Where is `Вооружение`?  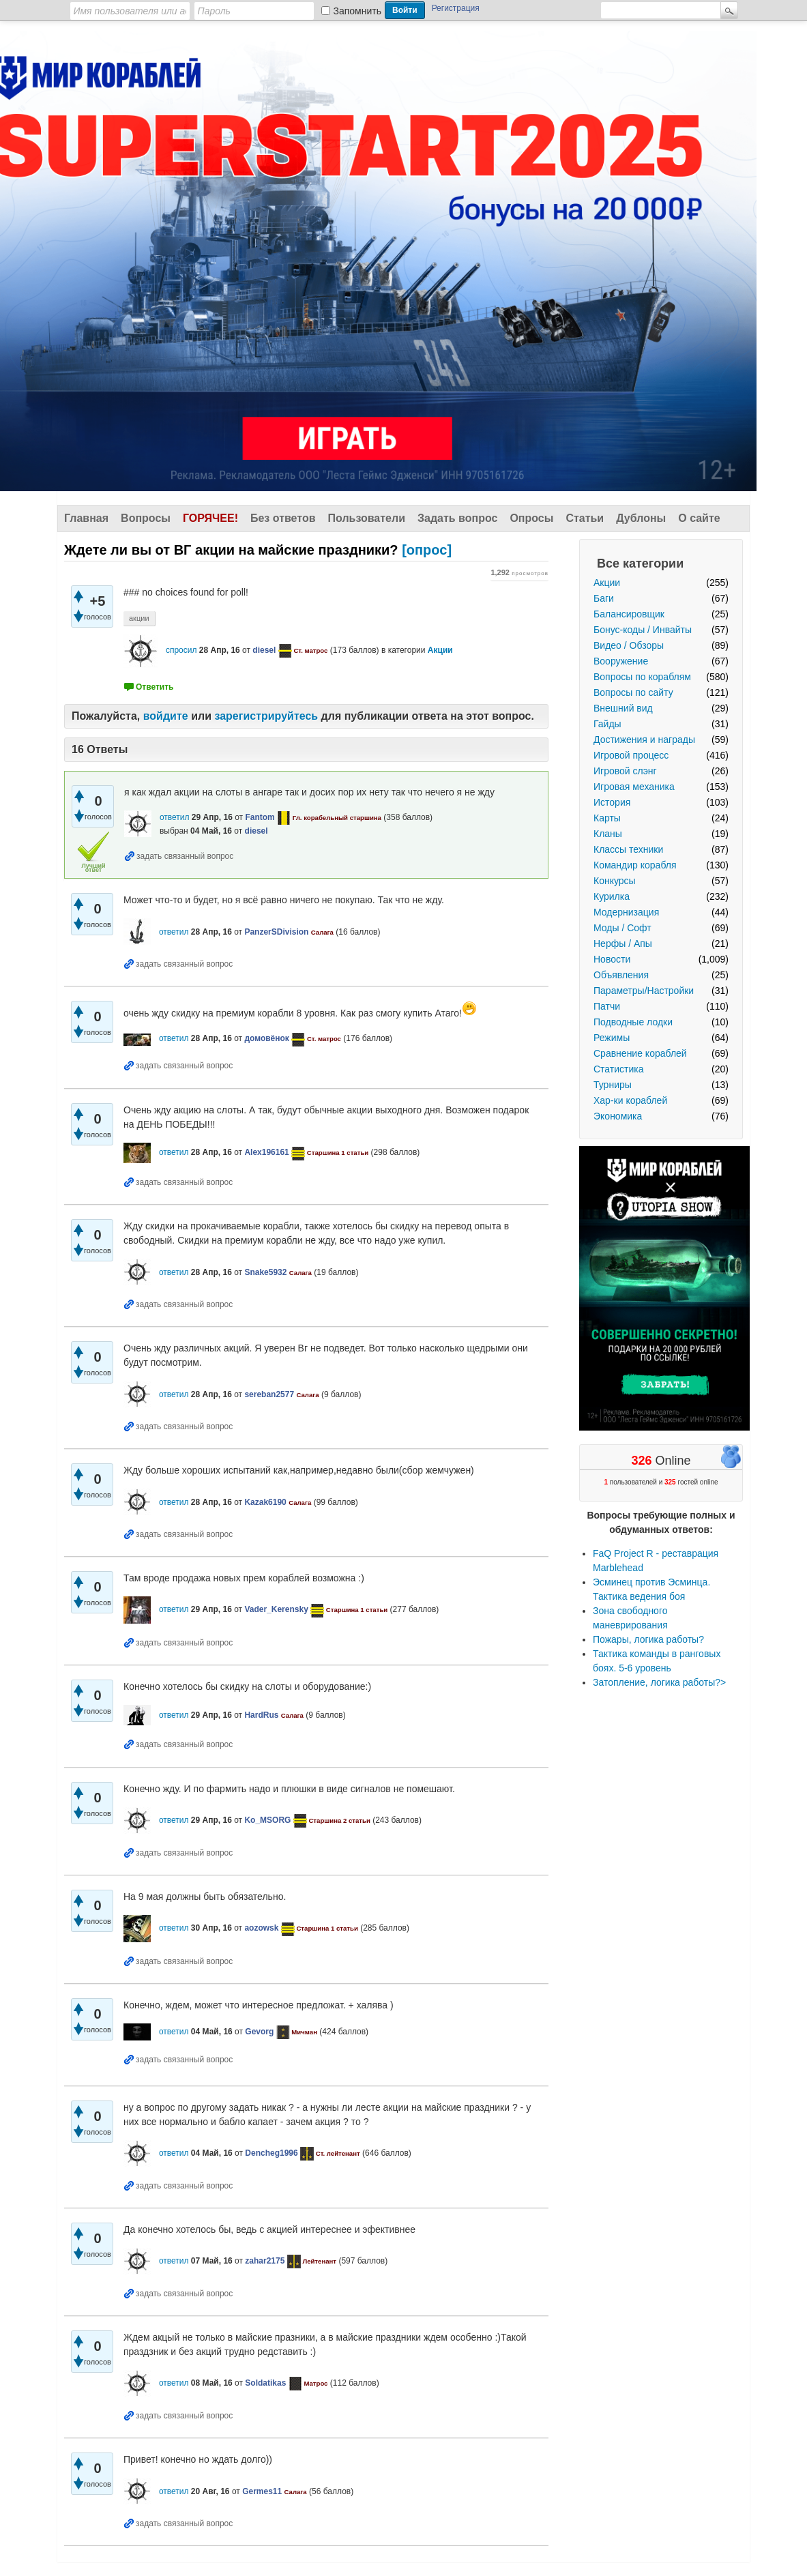
Вооружение is located at coordinates (620, 661).